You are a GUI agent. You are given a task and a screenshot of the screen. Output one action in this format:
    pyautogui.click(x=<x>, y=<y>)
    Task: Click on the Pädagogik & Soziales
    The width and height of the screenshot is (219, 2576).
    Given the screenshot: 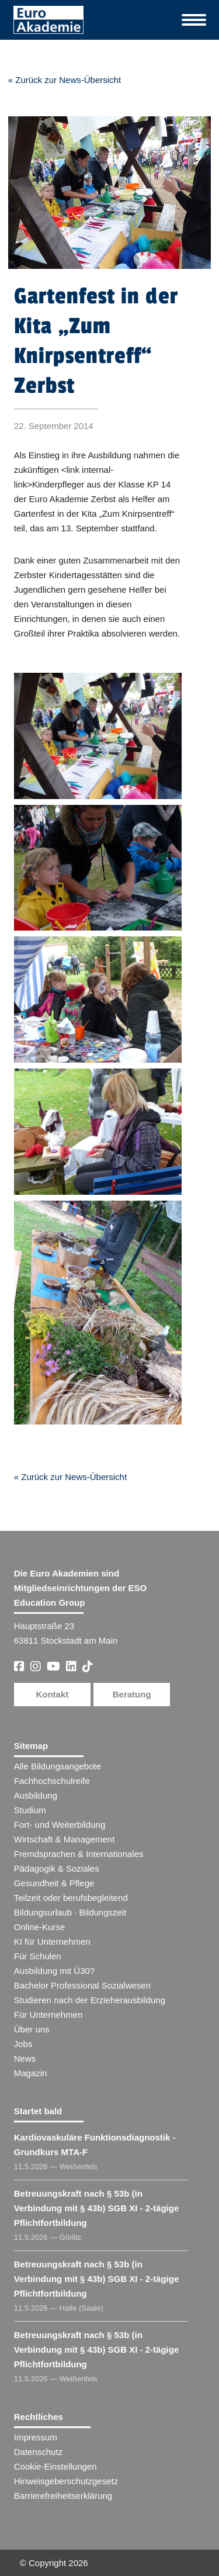 What is the action you would take?
    pyautogui.click(x=56, y=1868)
    